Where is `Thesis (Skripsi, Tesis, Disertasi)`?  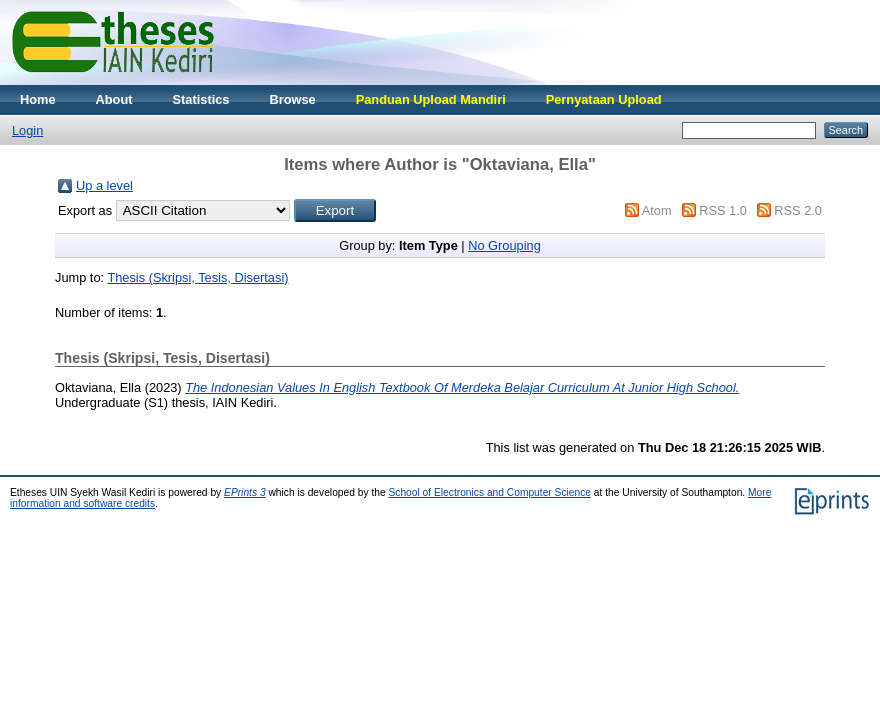
Thesis (Skripsi, Tesis, Disertasi) is located at coordinates (197, 277).